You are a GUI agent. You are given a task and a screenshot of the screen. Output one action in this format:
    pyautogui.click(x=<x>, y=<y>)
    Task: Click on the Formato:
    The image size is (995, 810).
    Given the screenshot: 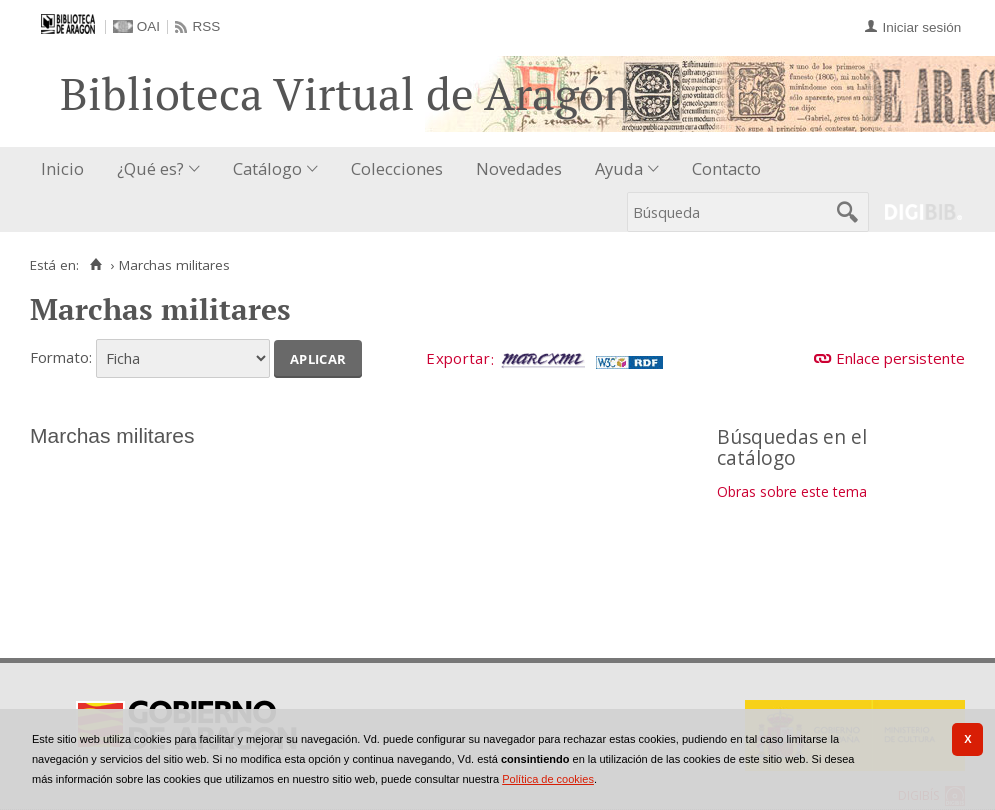 What is the action you would take?
    pyautogui.click(x=61, y=357)
    